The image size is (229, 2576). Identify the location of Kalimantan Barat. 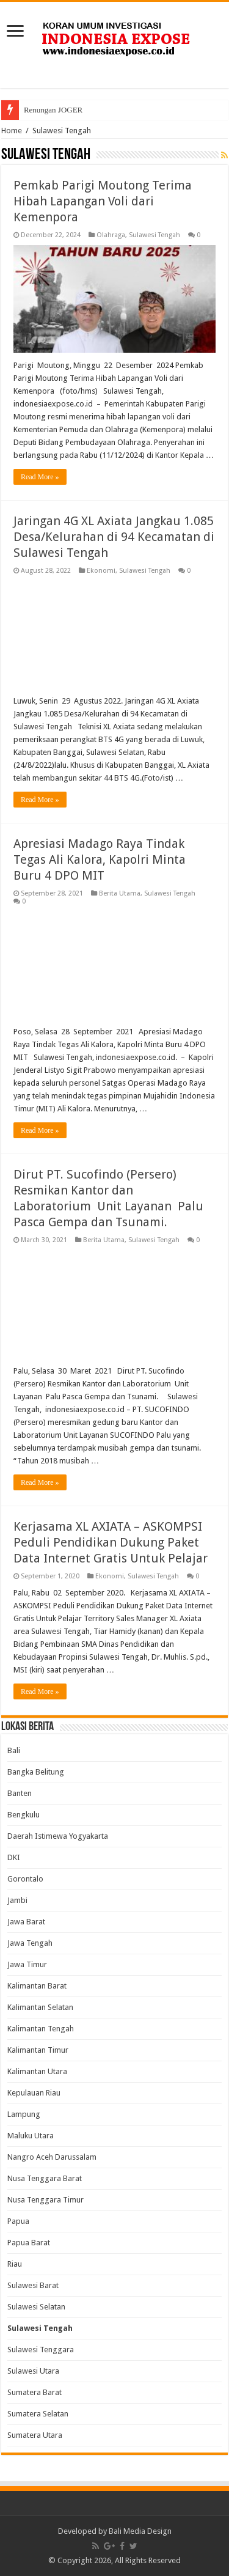
(37, 1985).